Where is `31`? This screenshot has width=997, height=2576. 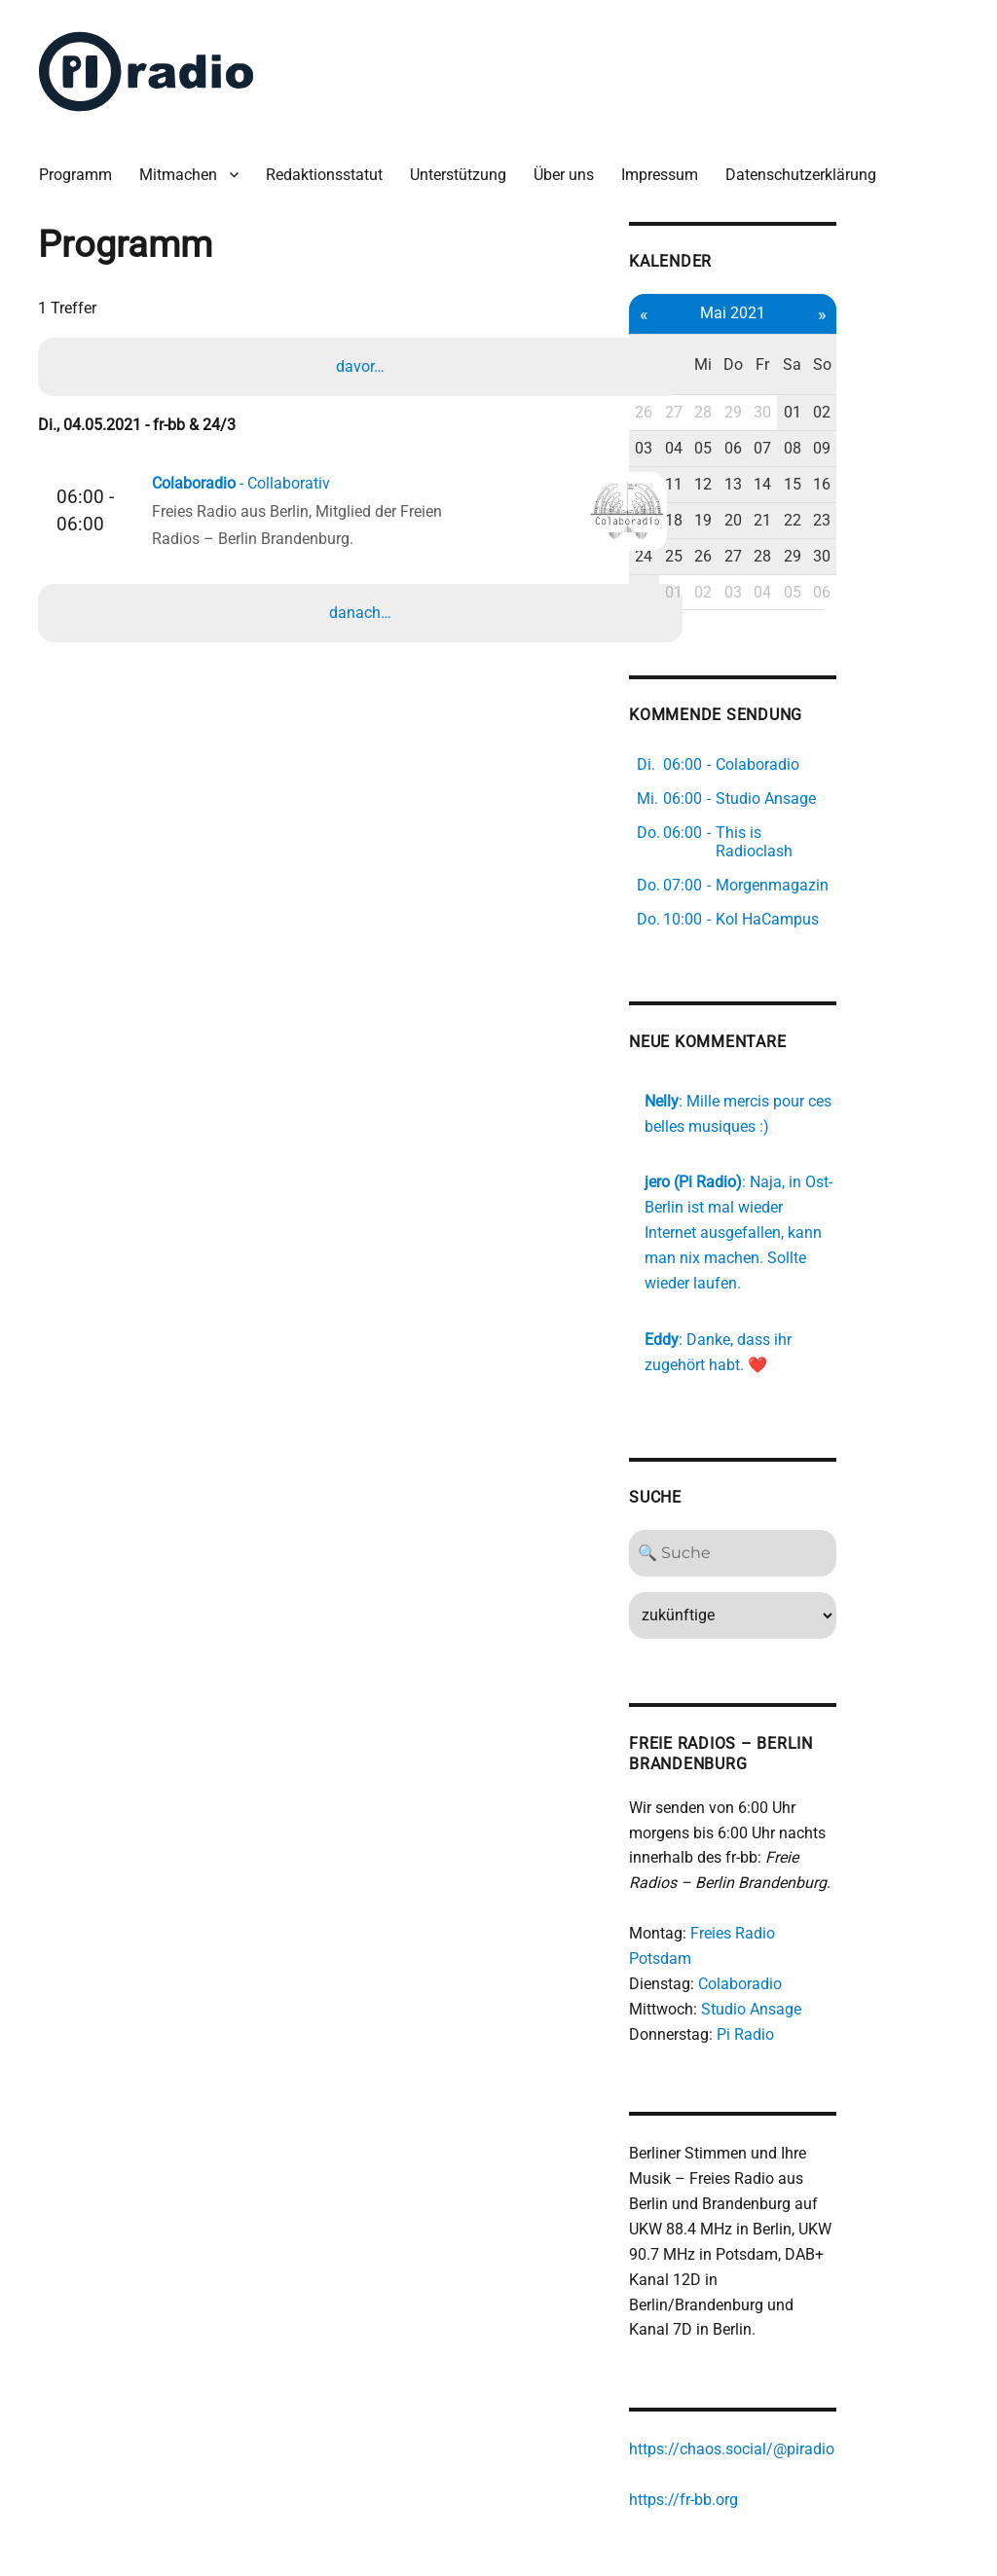 31 is located at coordinates (741, 555).